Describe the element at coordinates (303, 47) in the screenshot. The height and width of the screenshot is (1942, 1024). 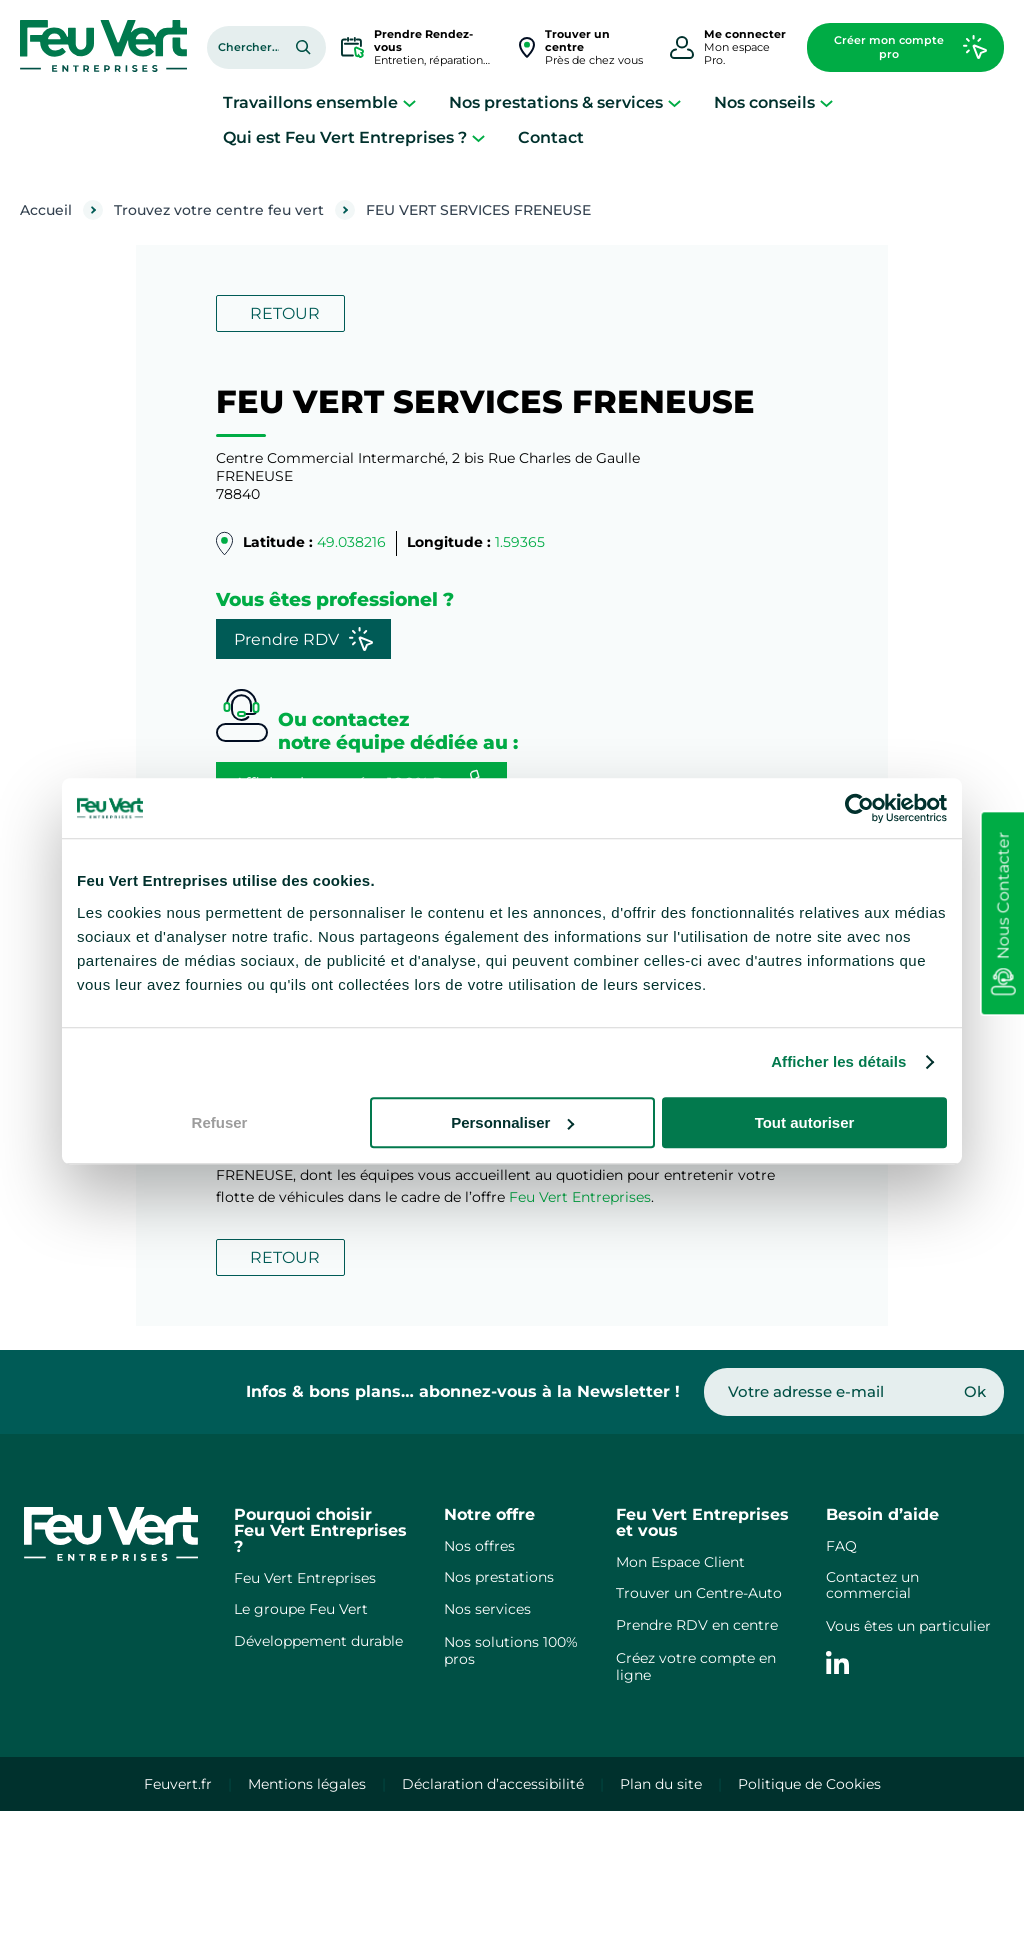
I see `[Rechercher]` at that location.